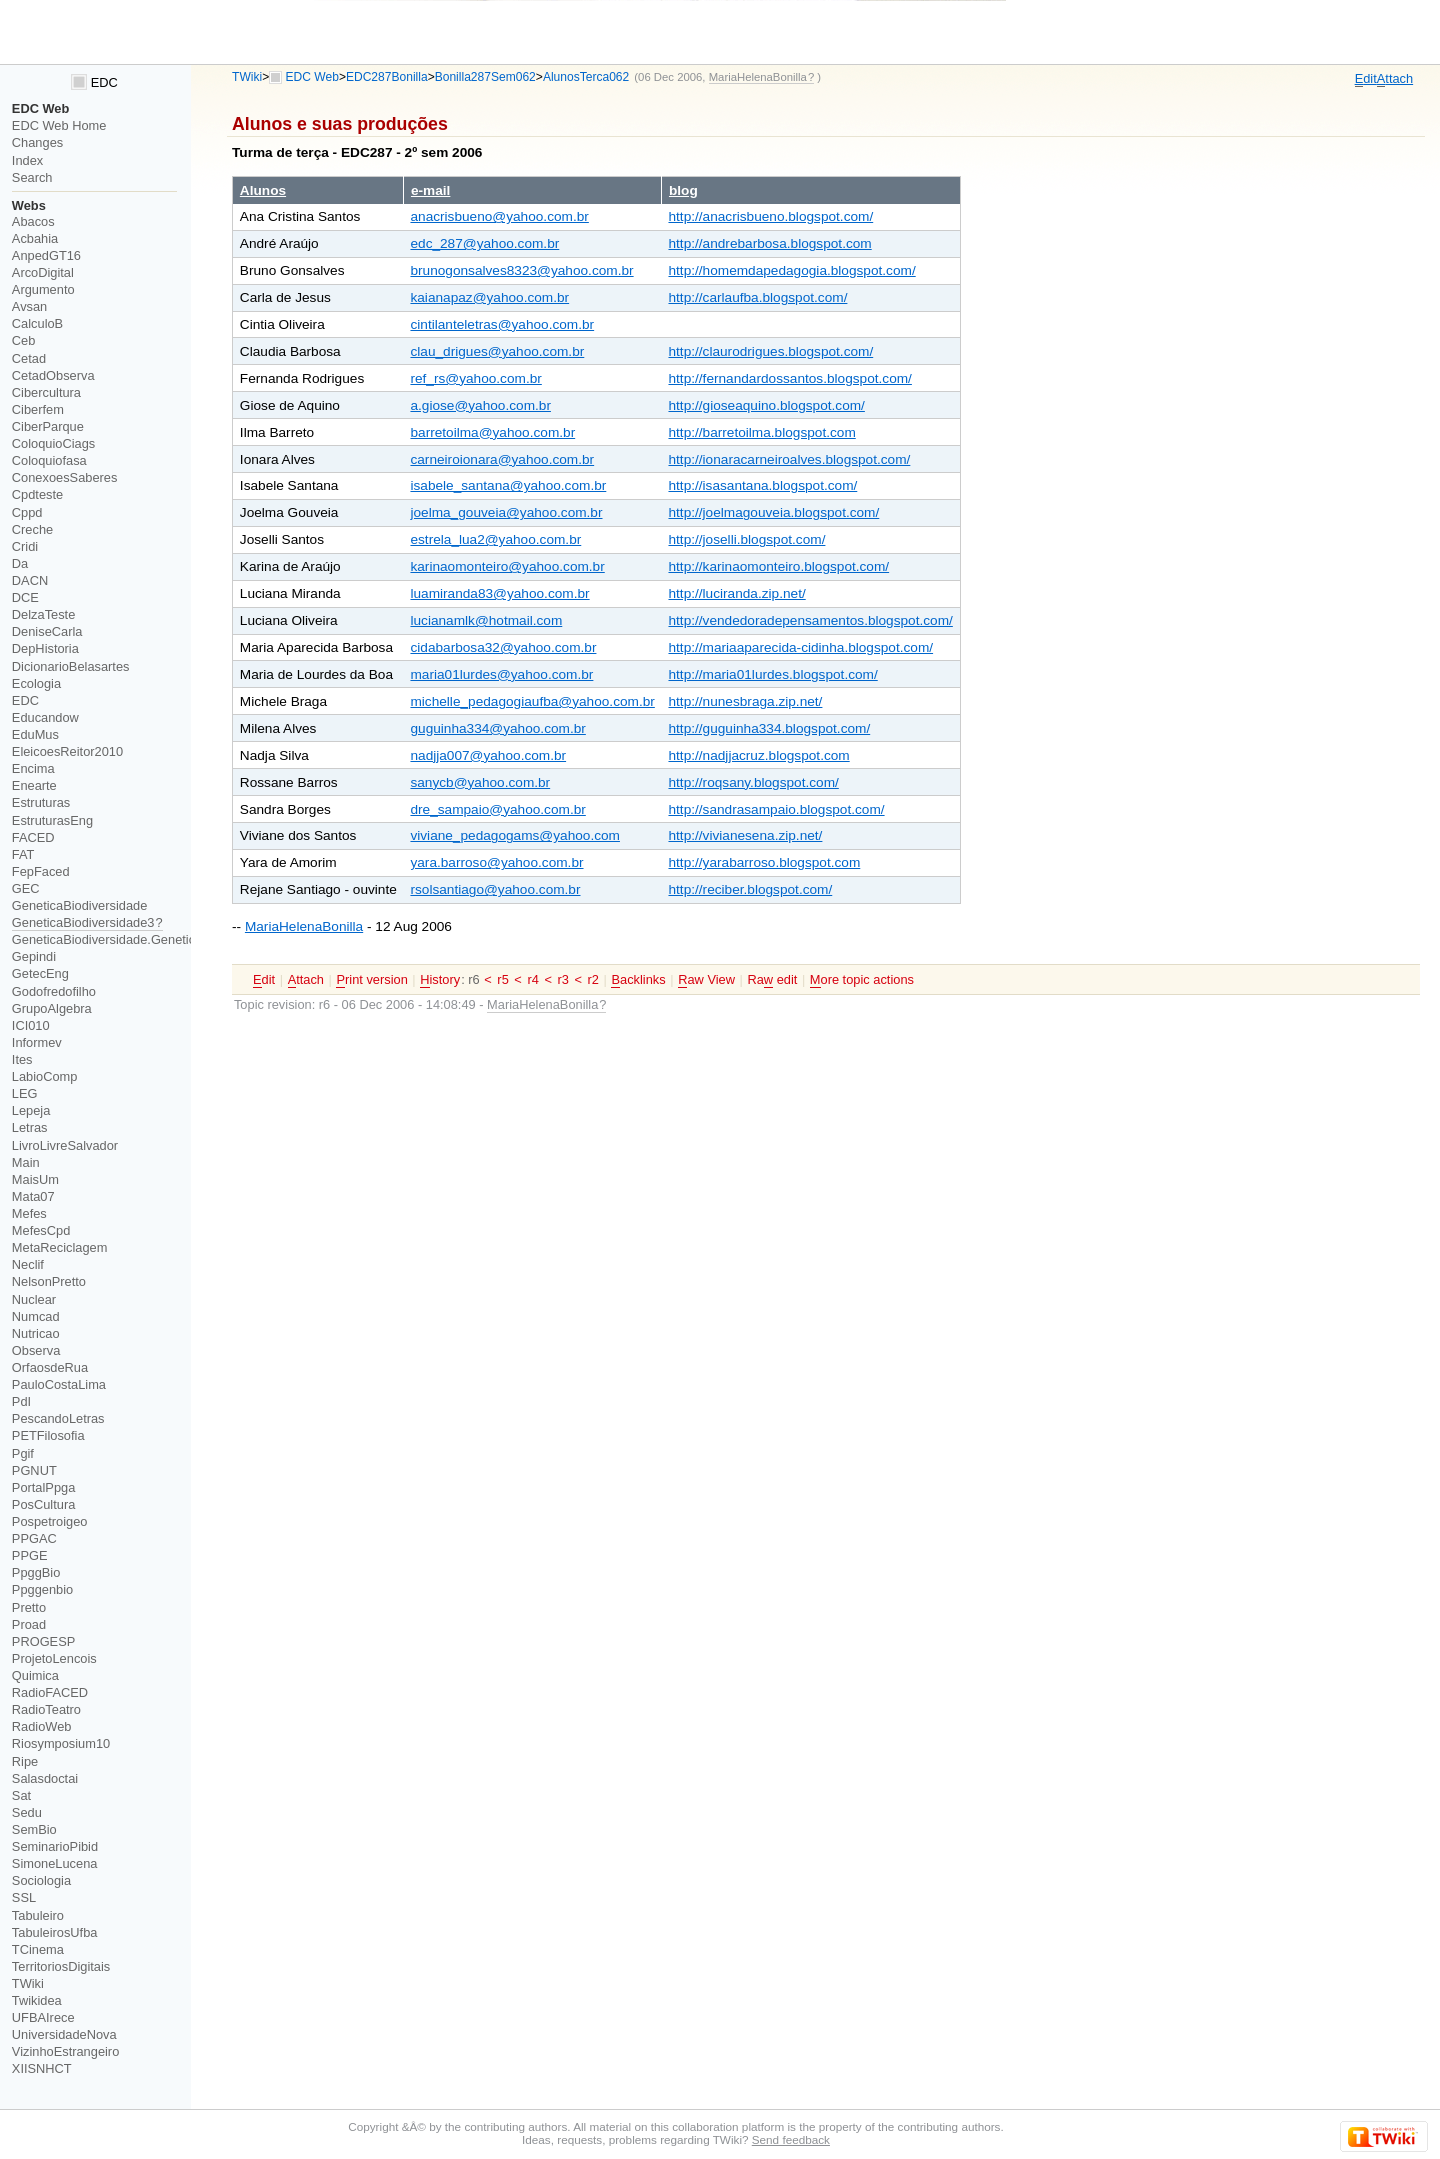  I want to click on ref_rs@yahoo.com.br, so click(475, 378).